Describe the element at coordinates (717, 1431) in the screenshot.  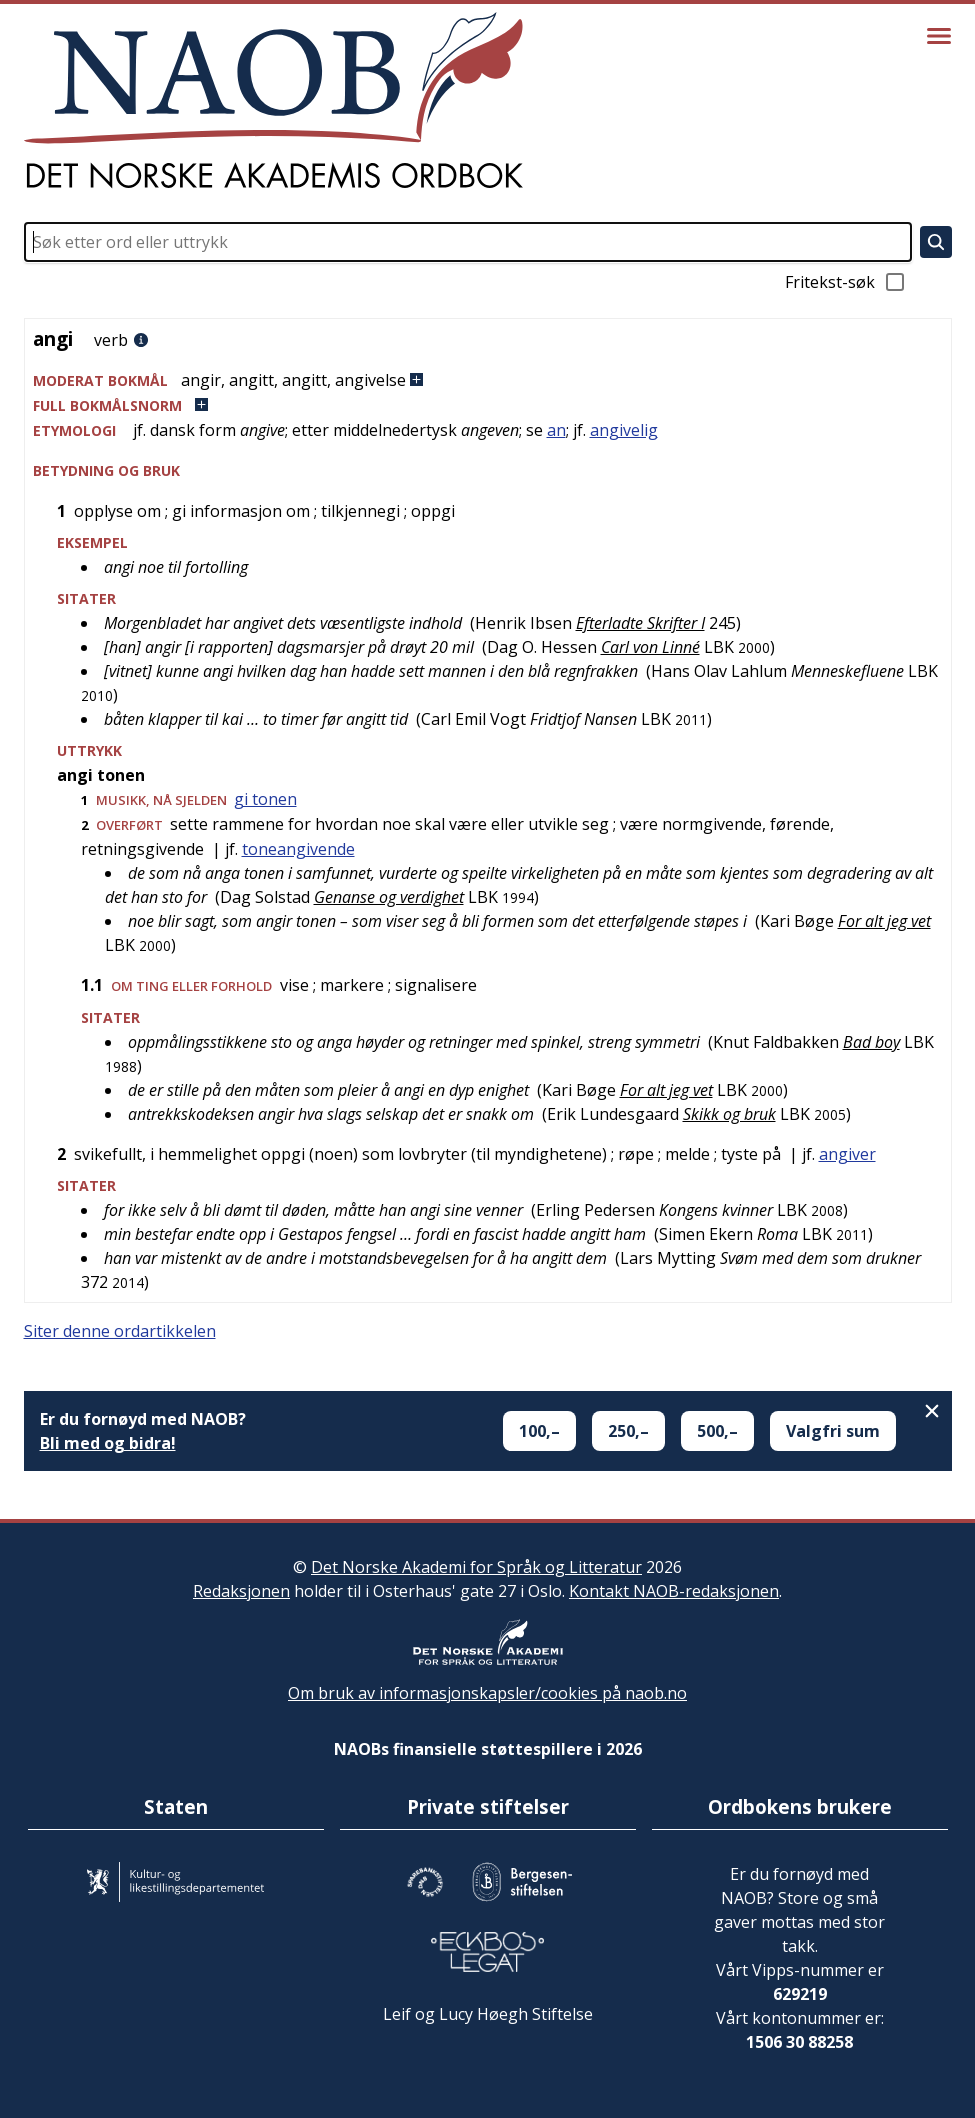
I see `500,–` at that location.